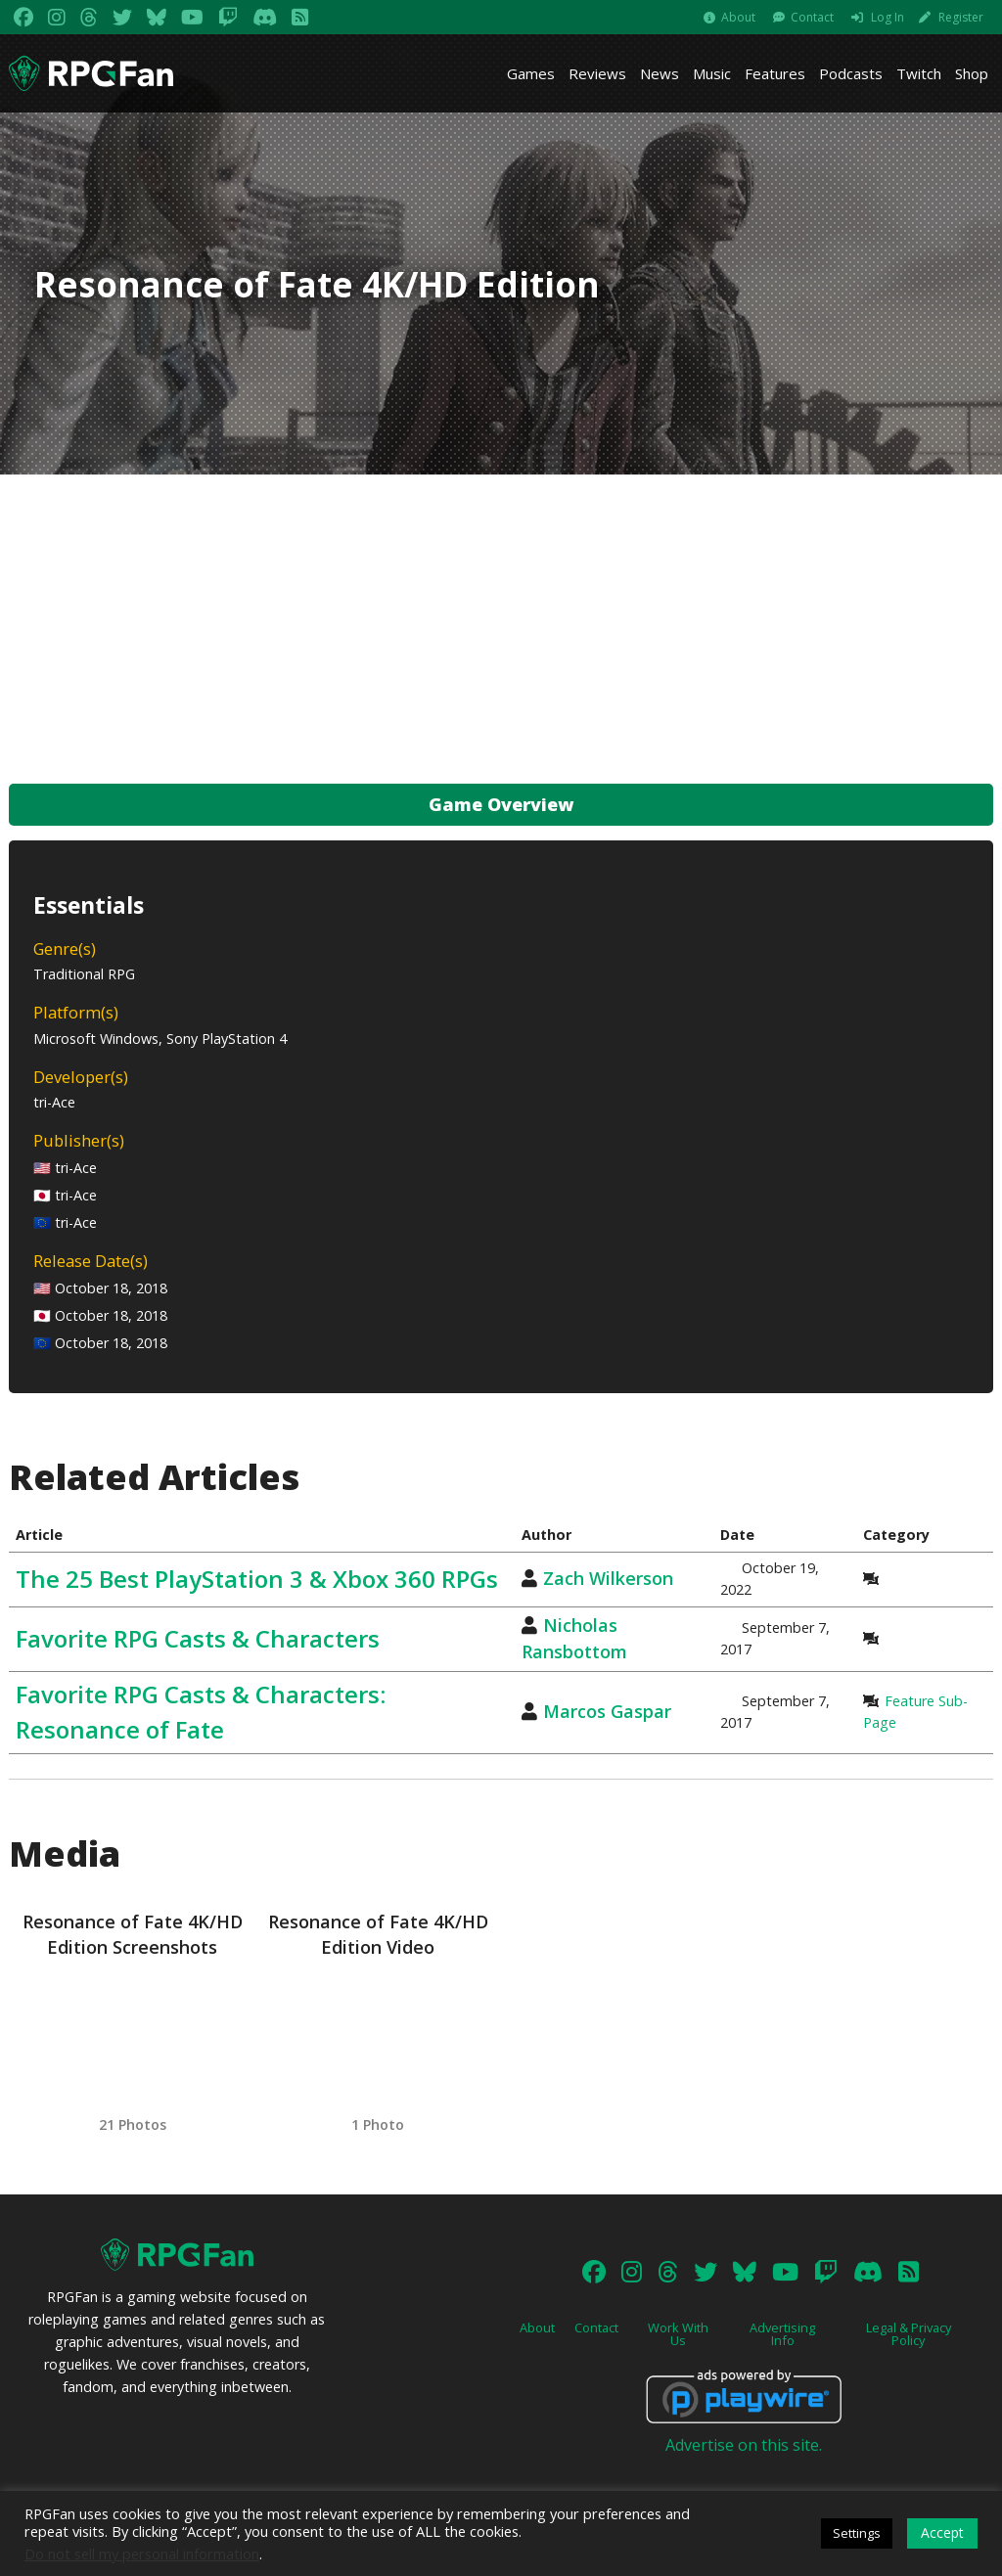 This screenshot has height=2576, width=1002. Describe the element at coordinates (608, 1578) in the screenshot. I see `Zach Wilkerson` at that location.